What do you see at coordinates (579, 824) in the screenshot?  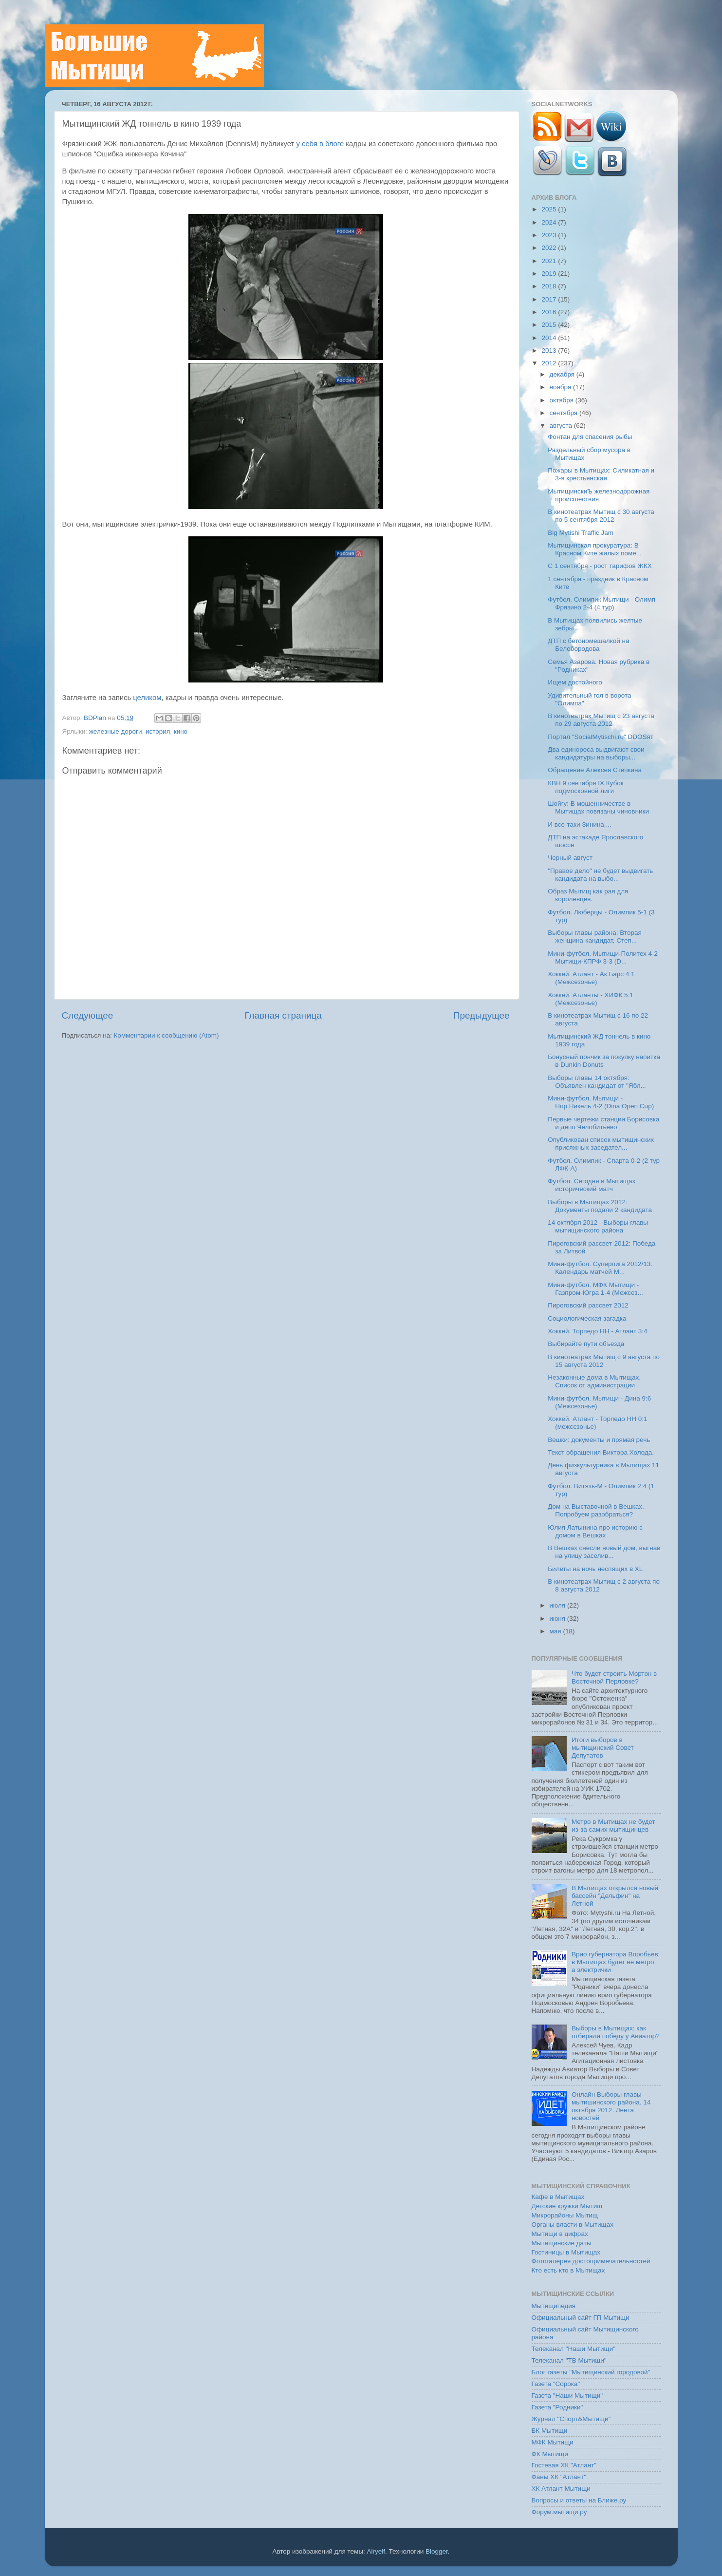 I see `И все-таки Зинина....` at bounding box center [579, 824].